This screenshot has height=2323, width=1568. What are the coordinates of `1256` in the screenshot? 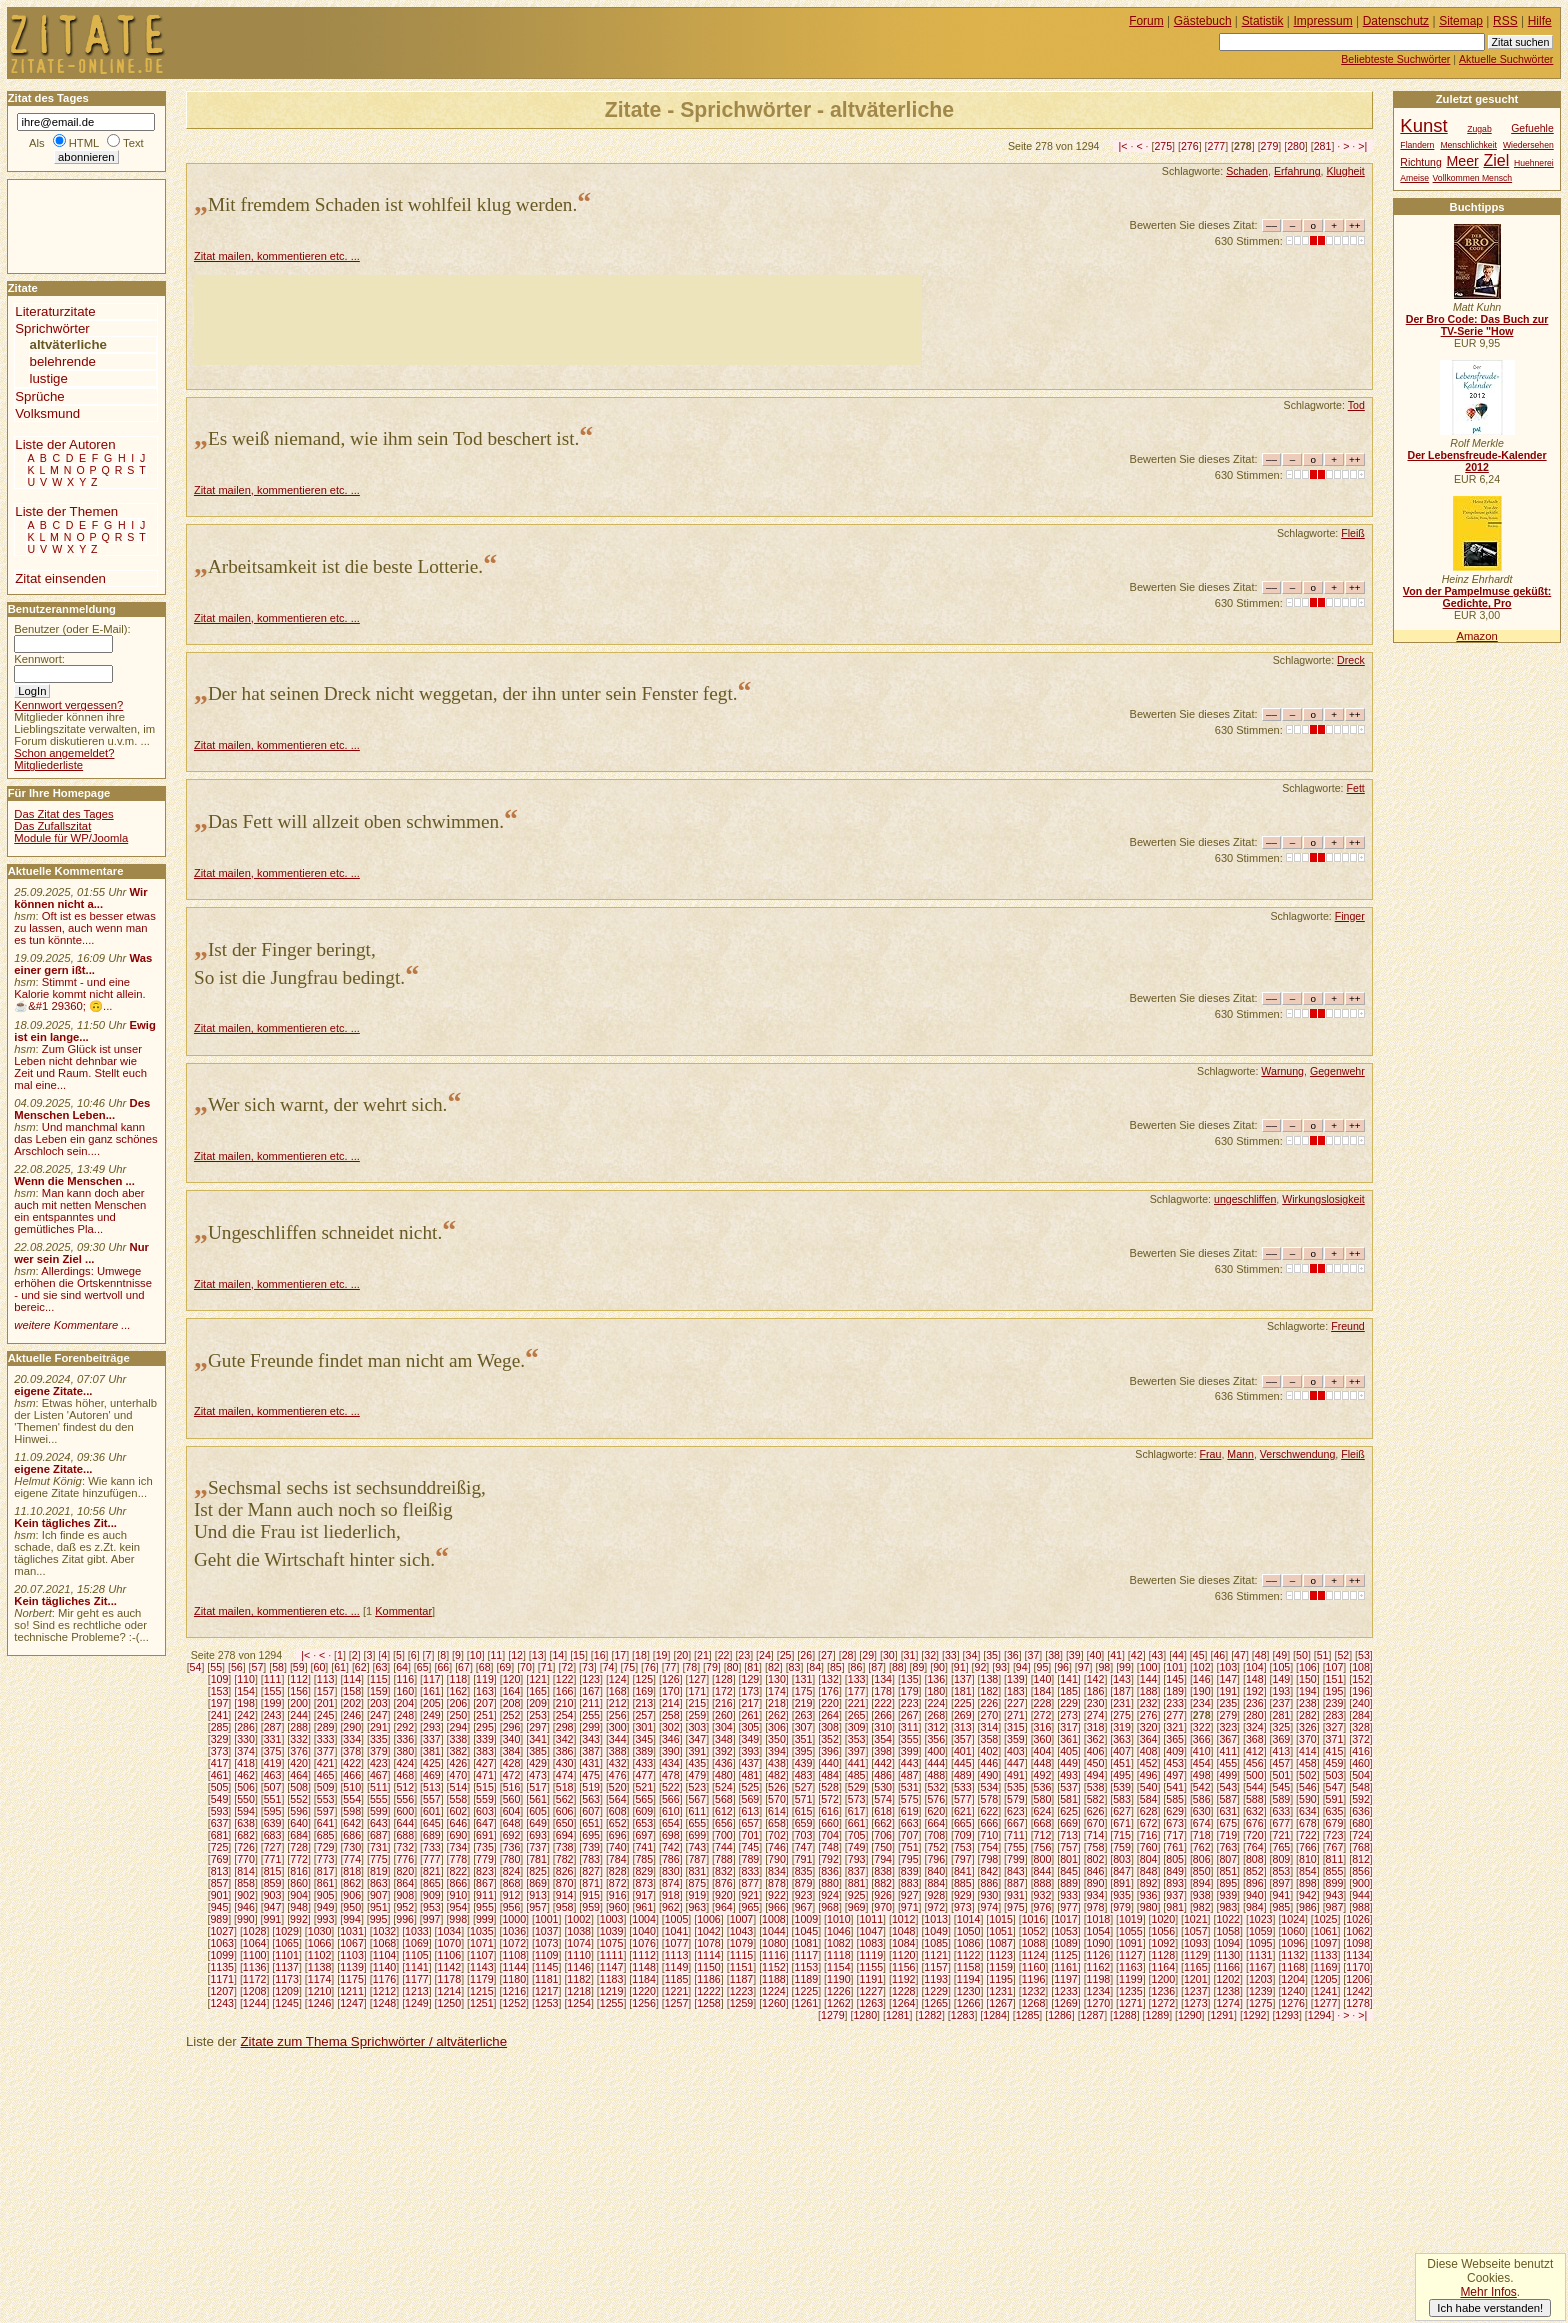 It's located at (644, 2003).